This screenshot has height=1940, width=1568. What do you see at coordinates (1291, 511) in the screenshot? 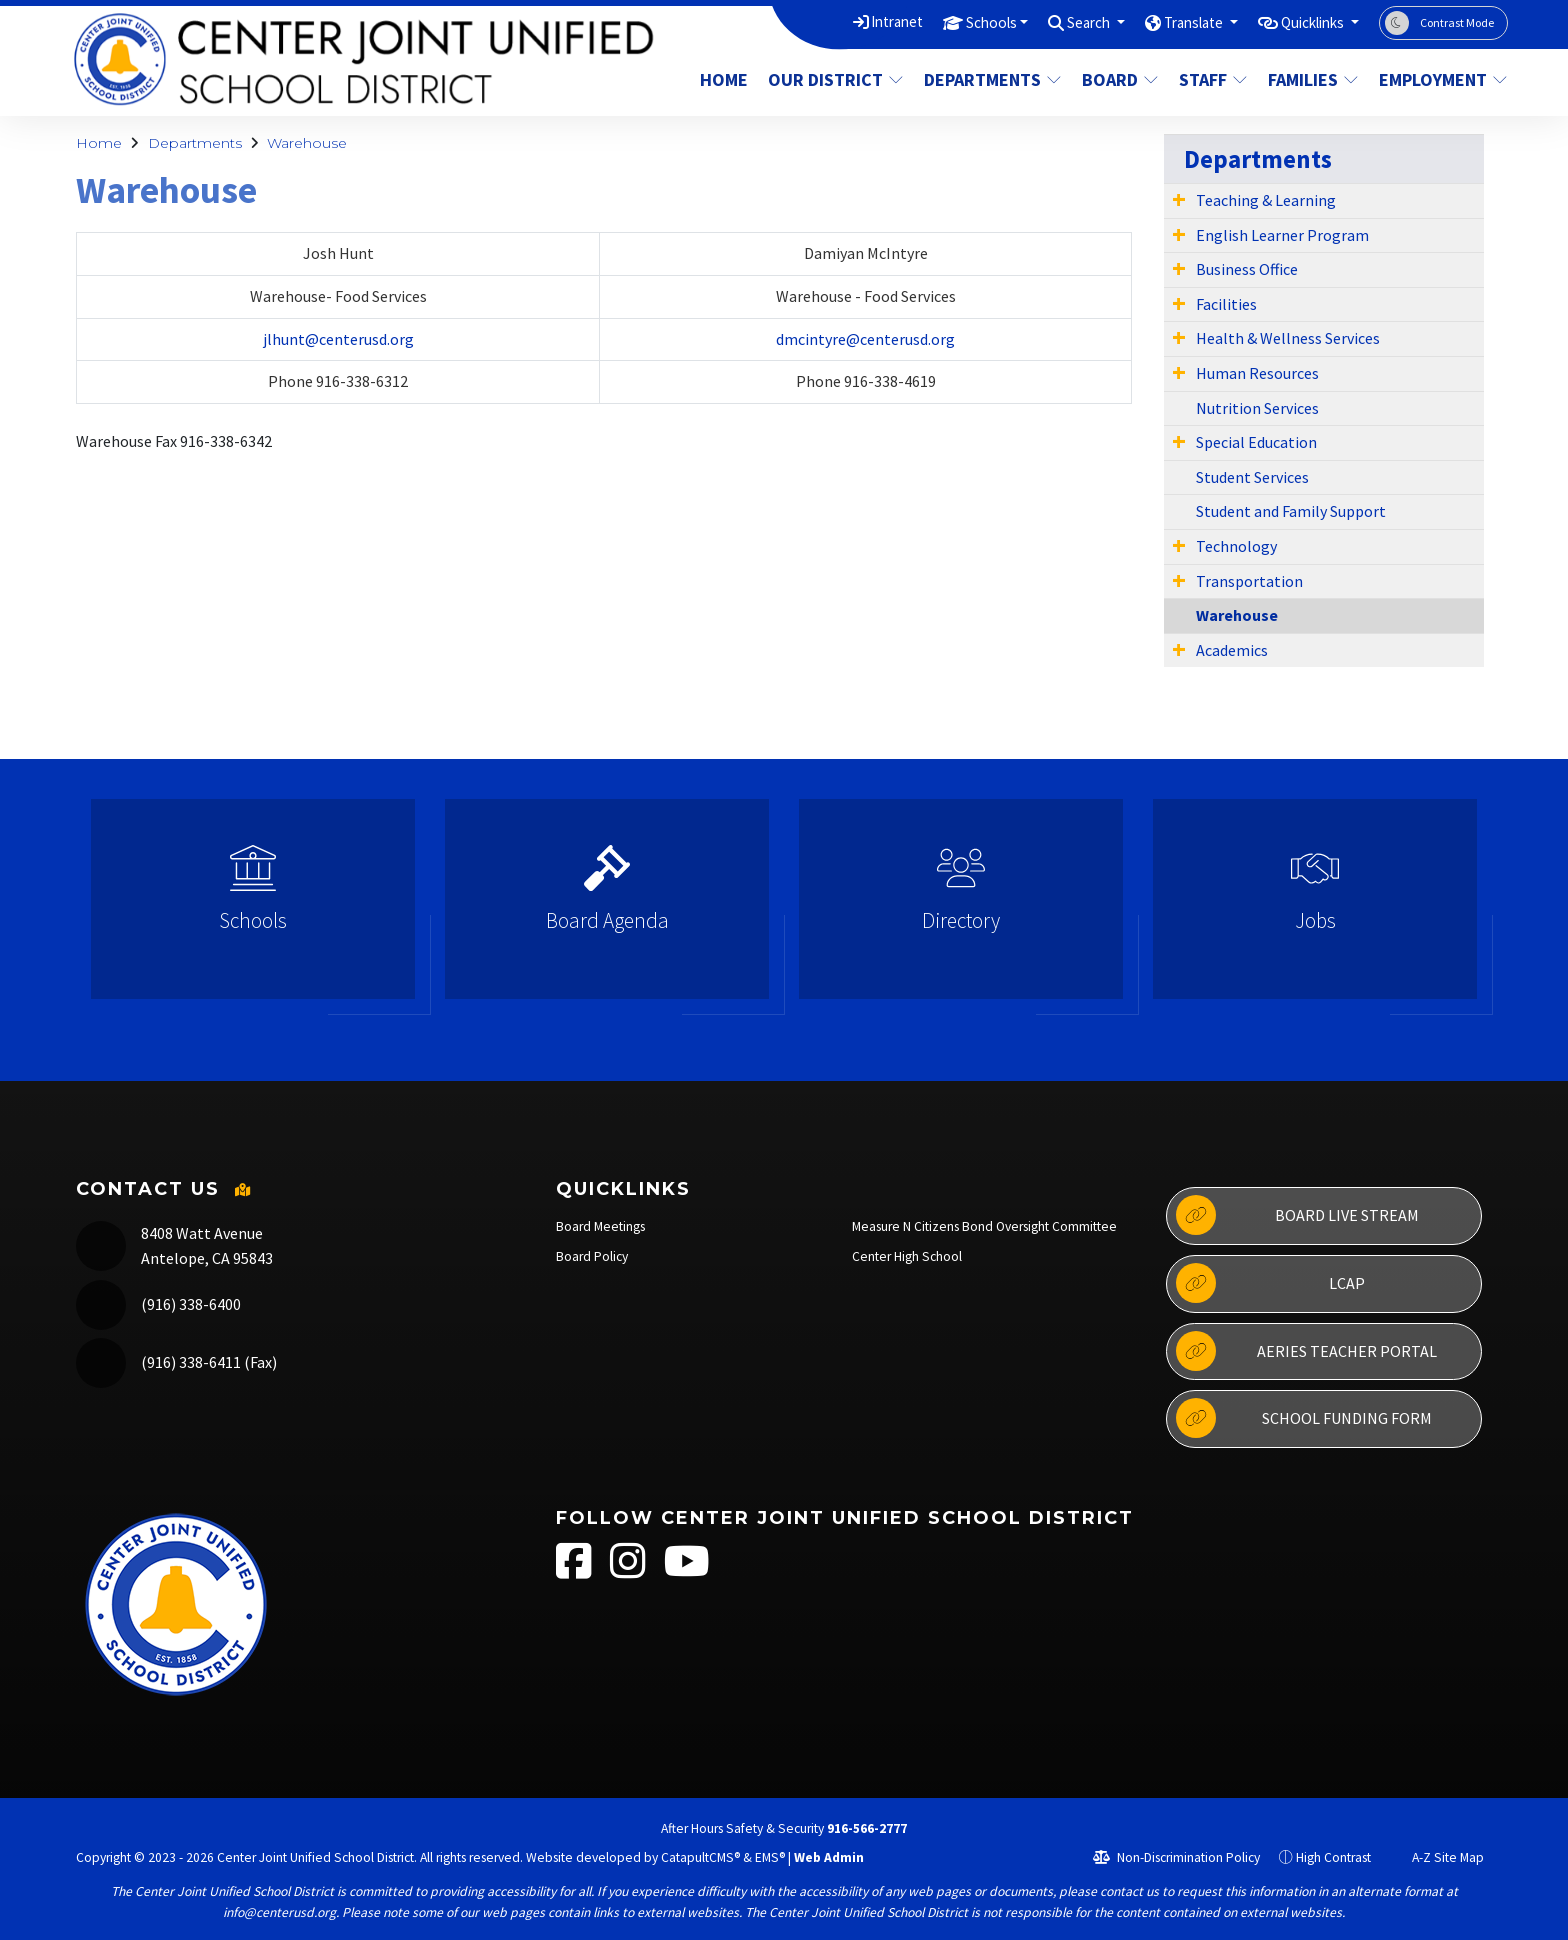
I see `Student and Family Support` at bounding box center [1291, 511].